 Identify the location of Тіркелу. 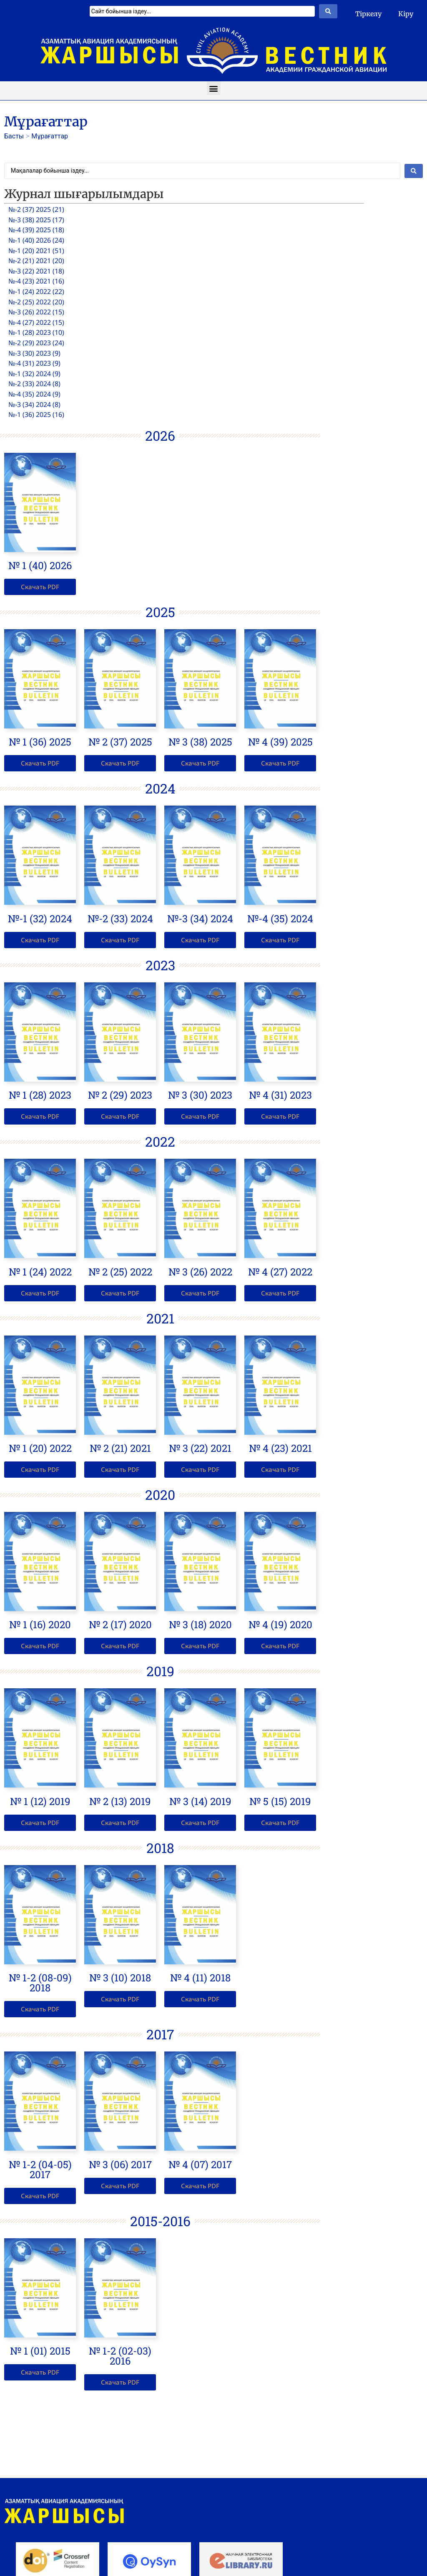
(368, 14).